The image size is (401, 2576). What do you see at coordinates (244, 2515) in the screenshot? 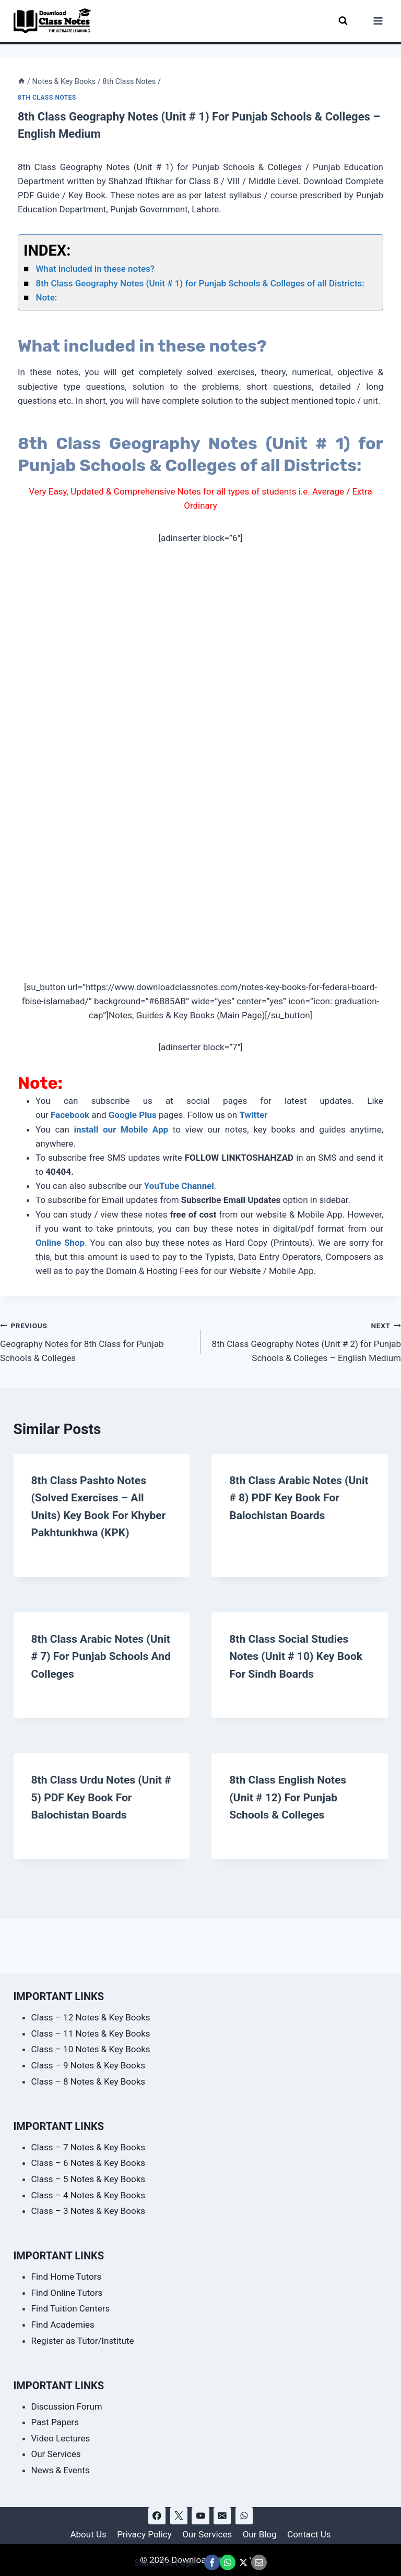
I see `[WhatsApp]` at bounding box center [244, 2515].